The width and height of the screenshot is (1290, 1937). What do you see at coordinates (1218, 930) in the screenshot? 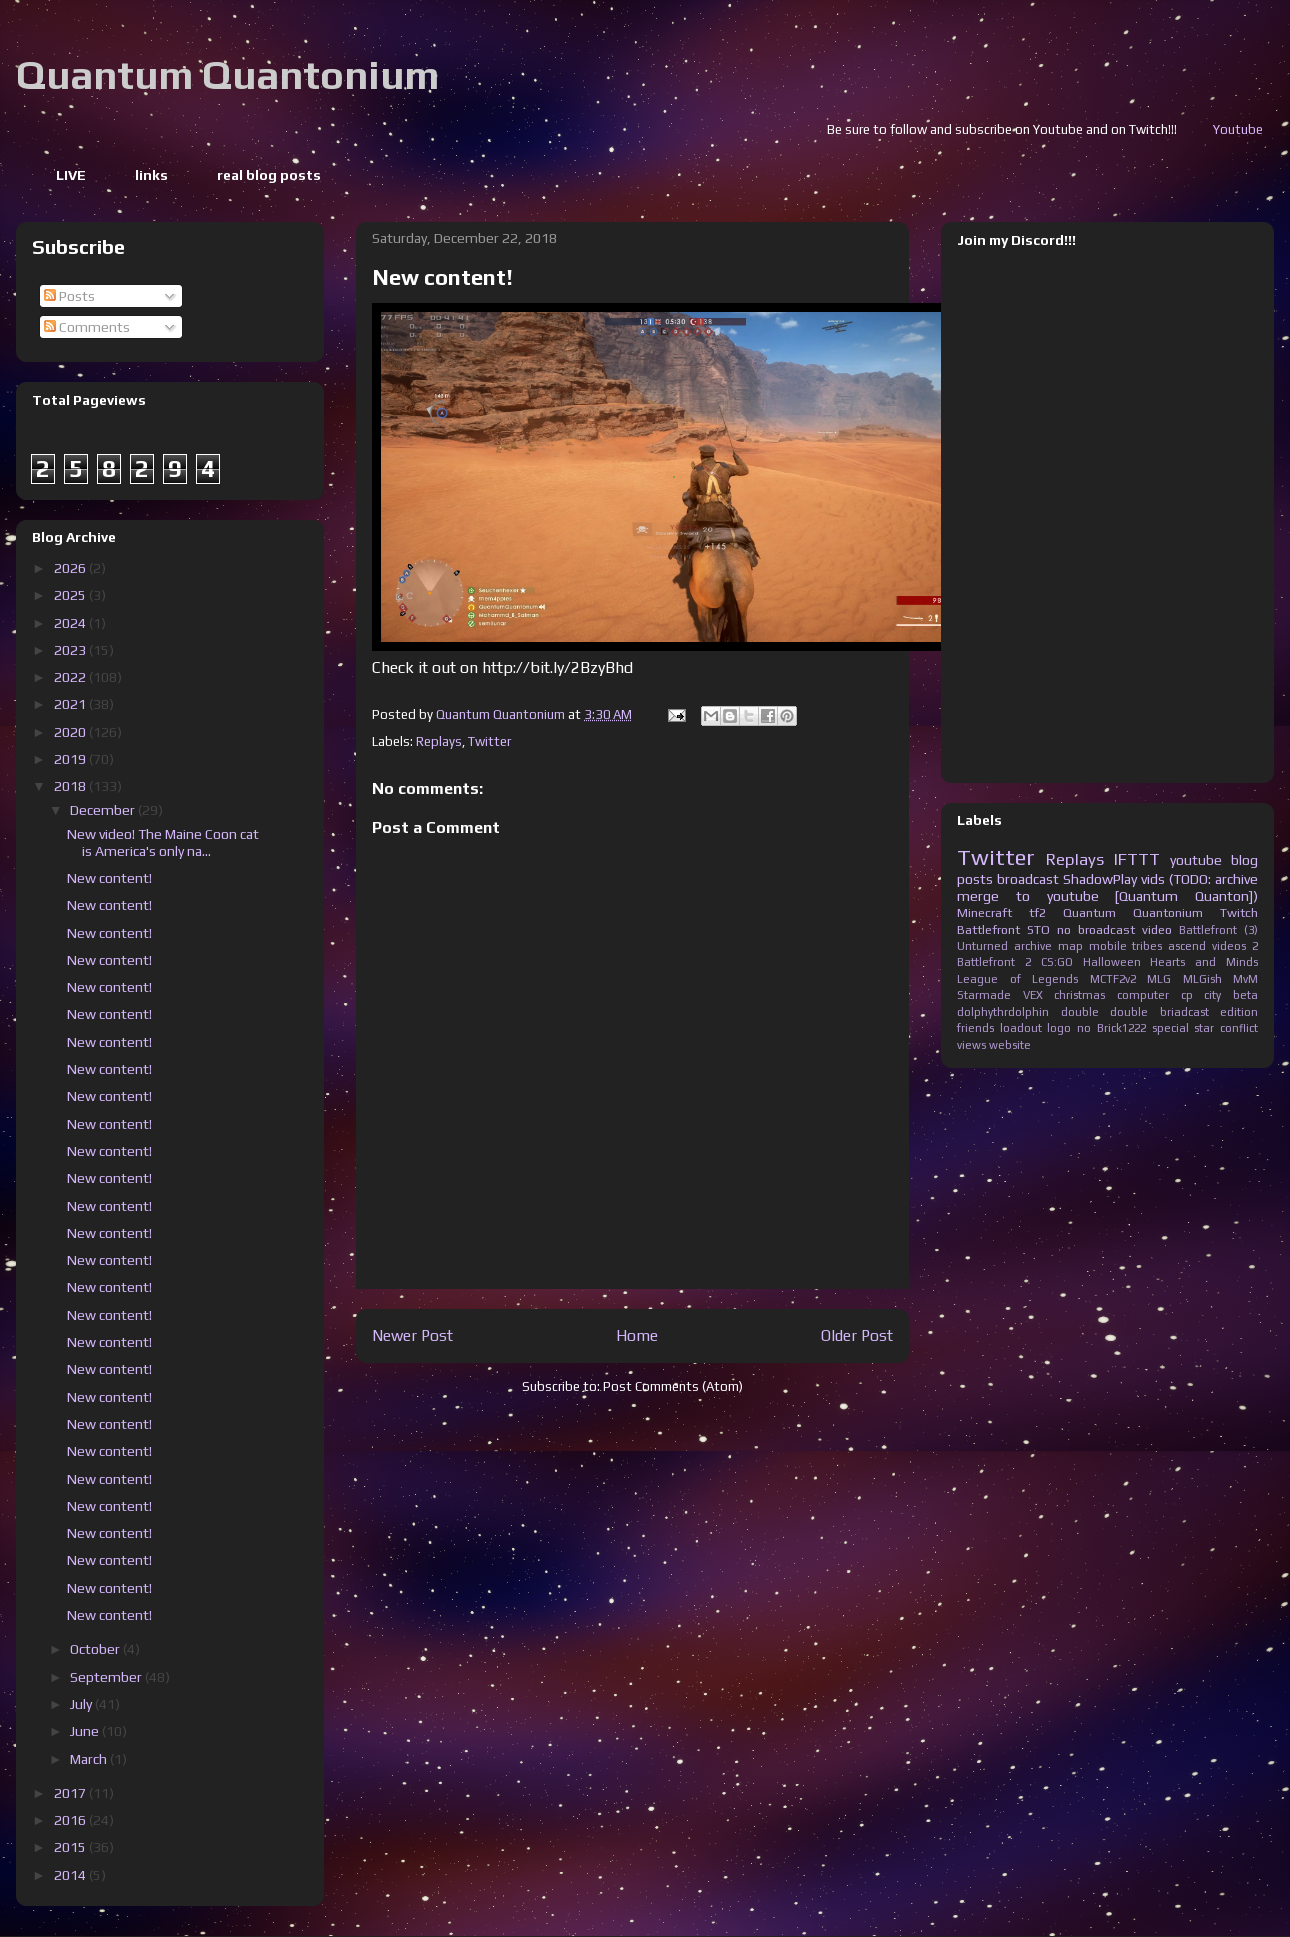
I see `Battlefront (3)` at bounding box center [1218, 930].